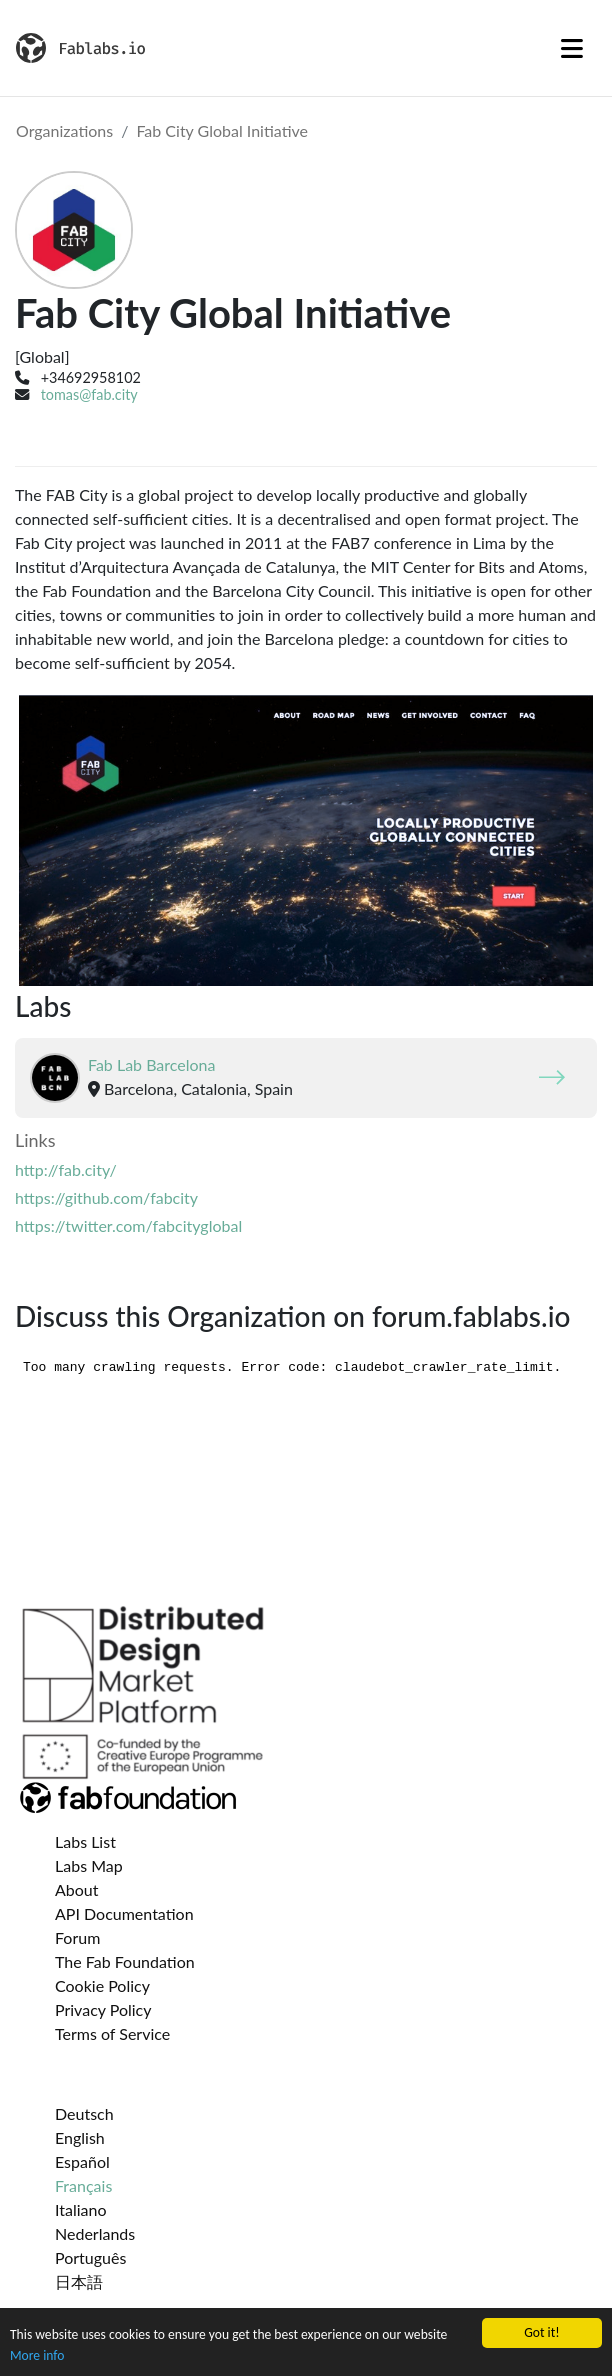 The image size is (612, 2376). What do you see at coordinates (89, 394) in the screenshot?
I see `tomas@fab.city` at bounding box center [89, 394].